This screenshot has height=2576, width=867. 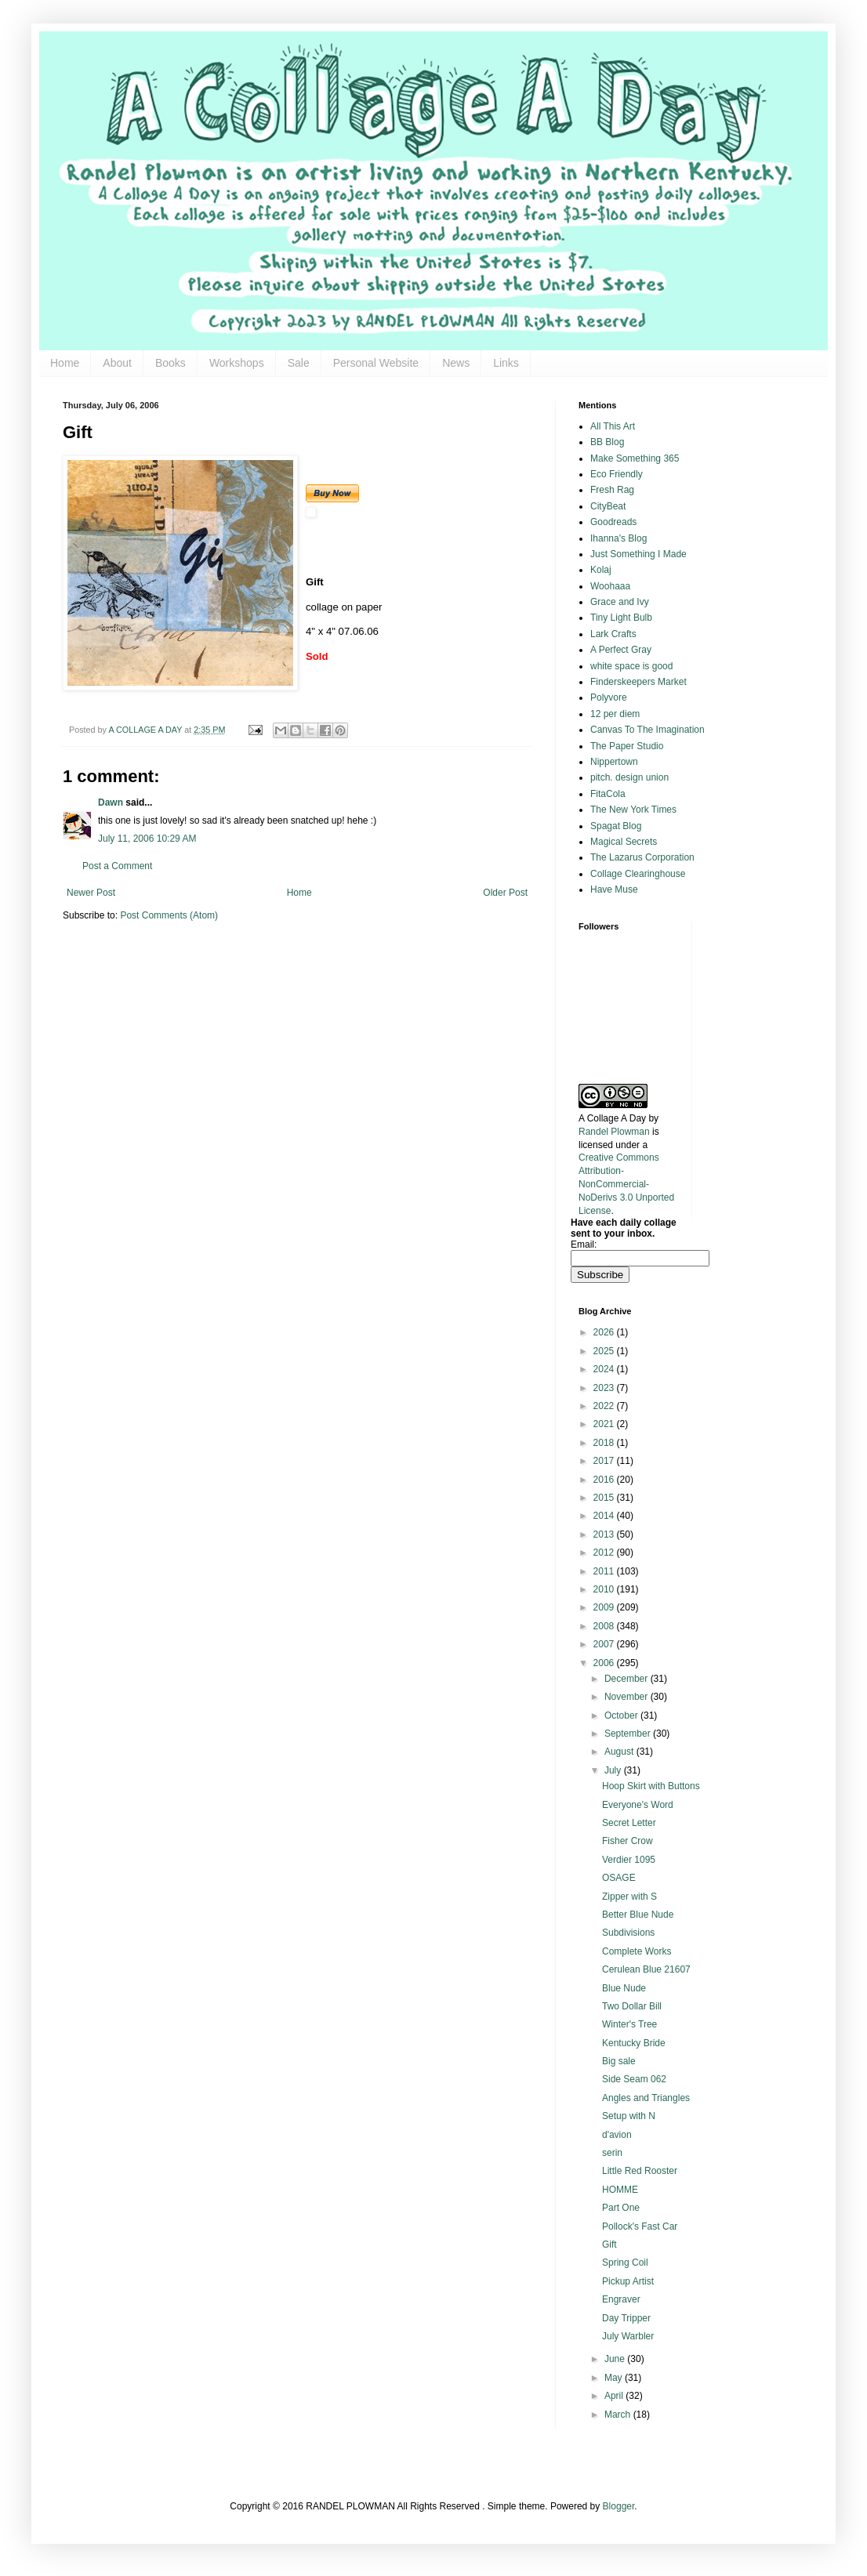 I want to click on 12 per diem, so click(x=615, y=713).